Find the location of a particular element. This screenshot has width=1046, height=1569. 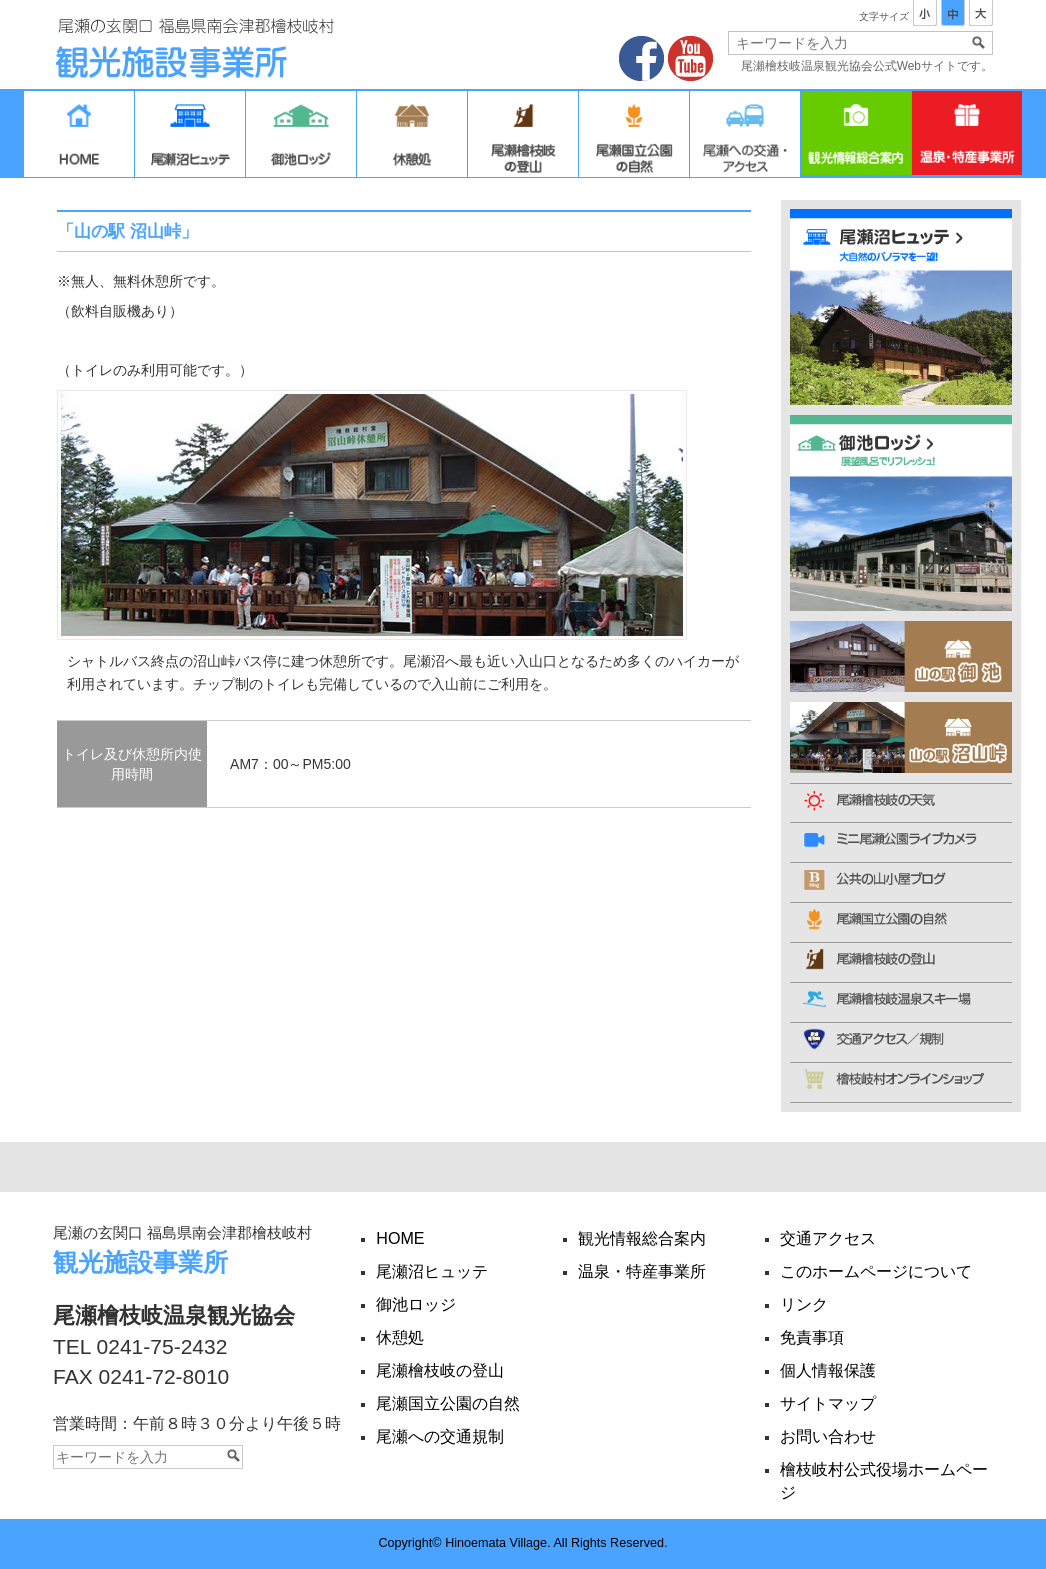

御池ロッジ is located at coordinates (301, 139).